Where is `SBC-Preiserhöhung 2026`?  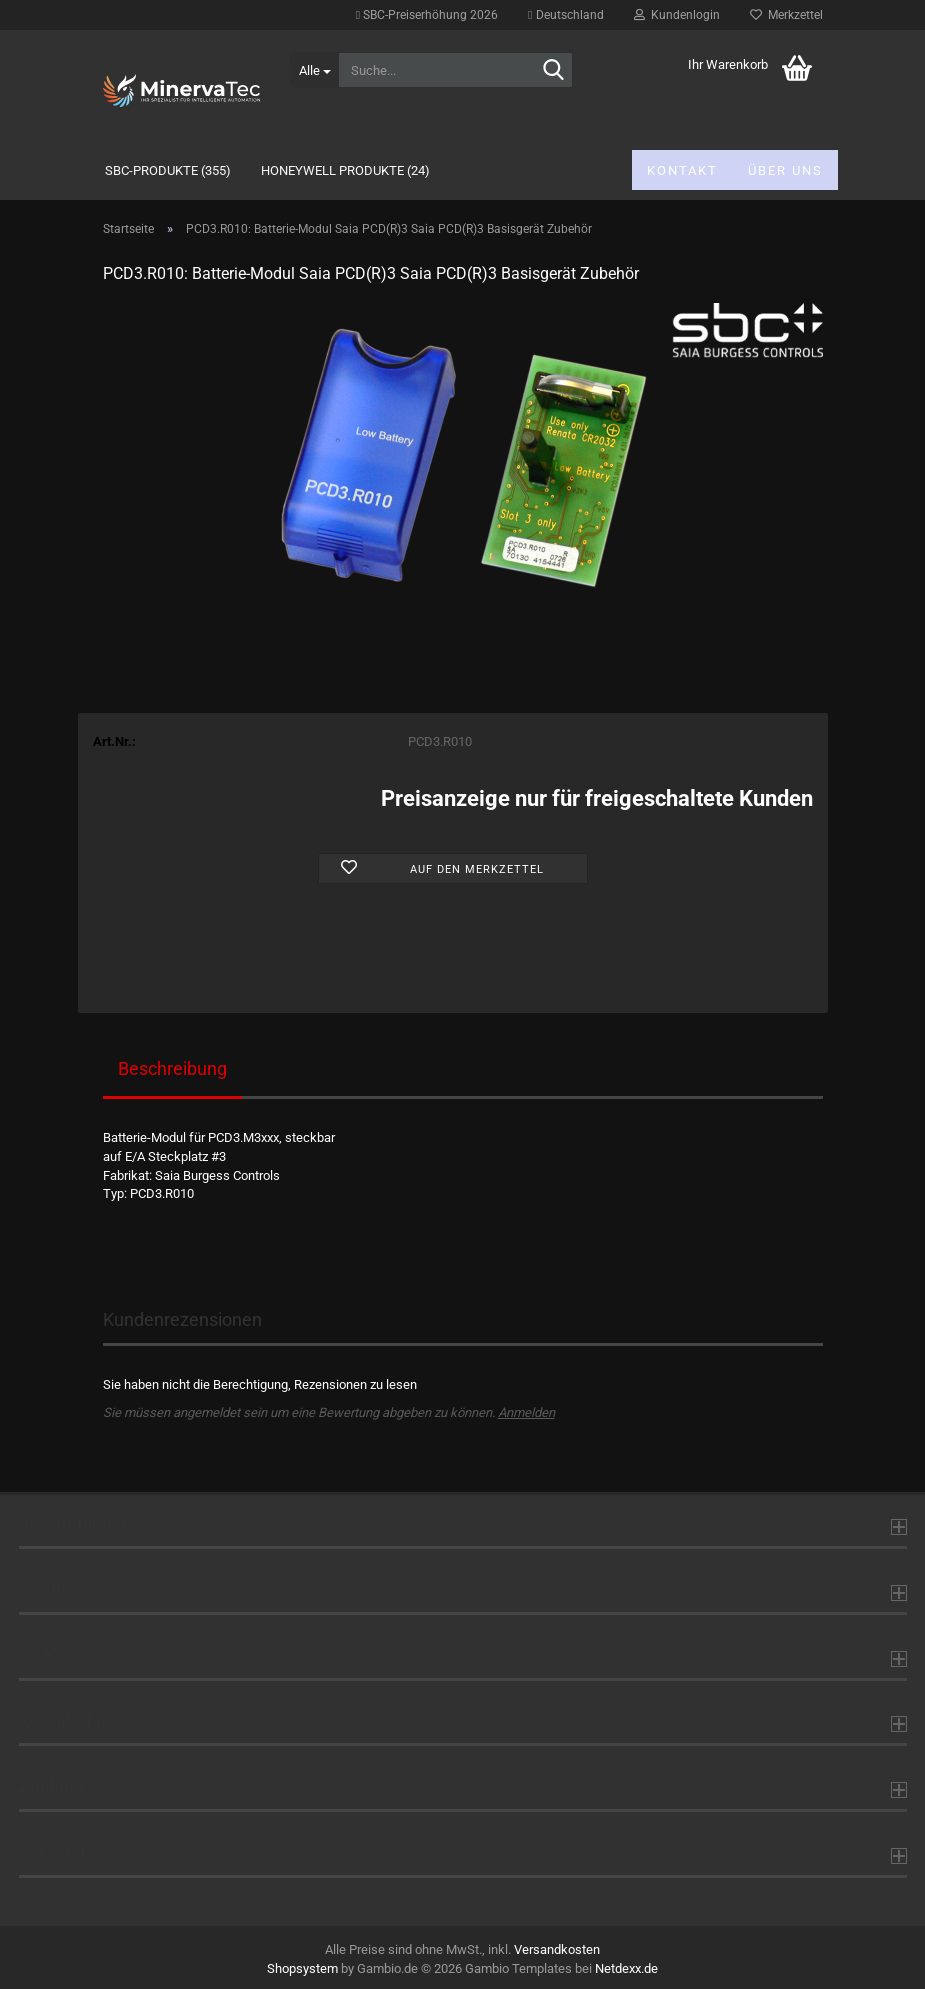
SBC-Preiserhöhung 2026 is located at coordinates (427, 15).